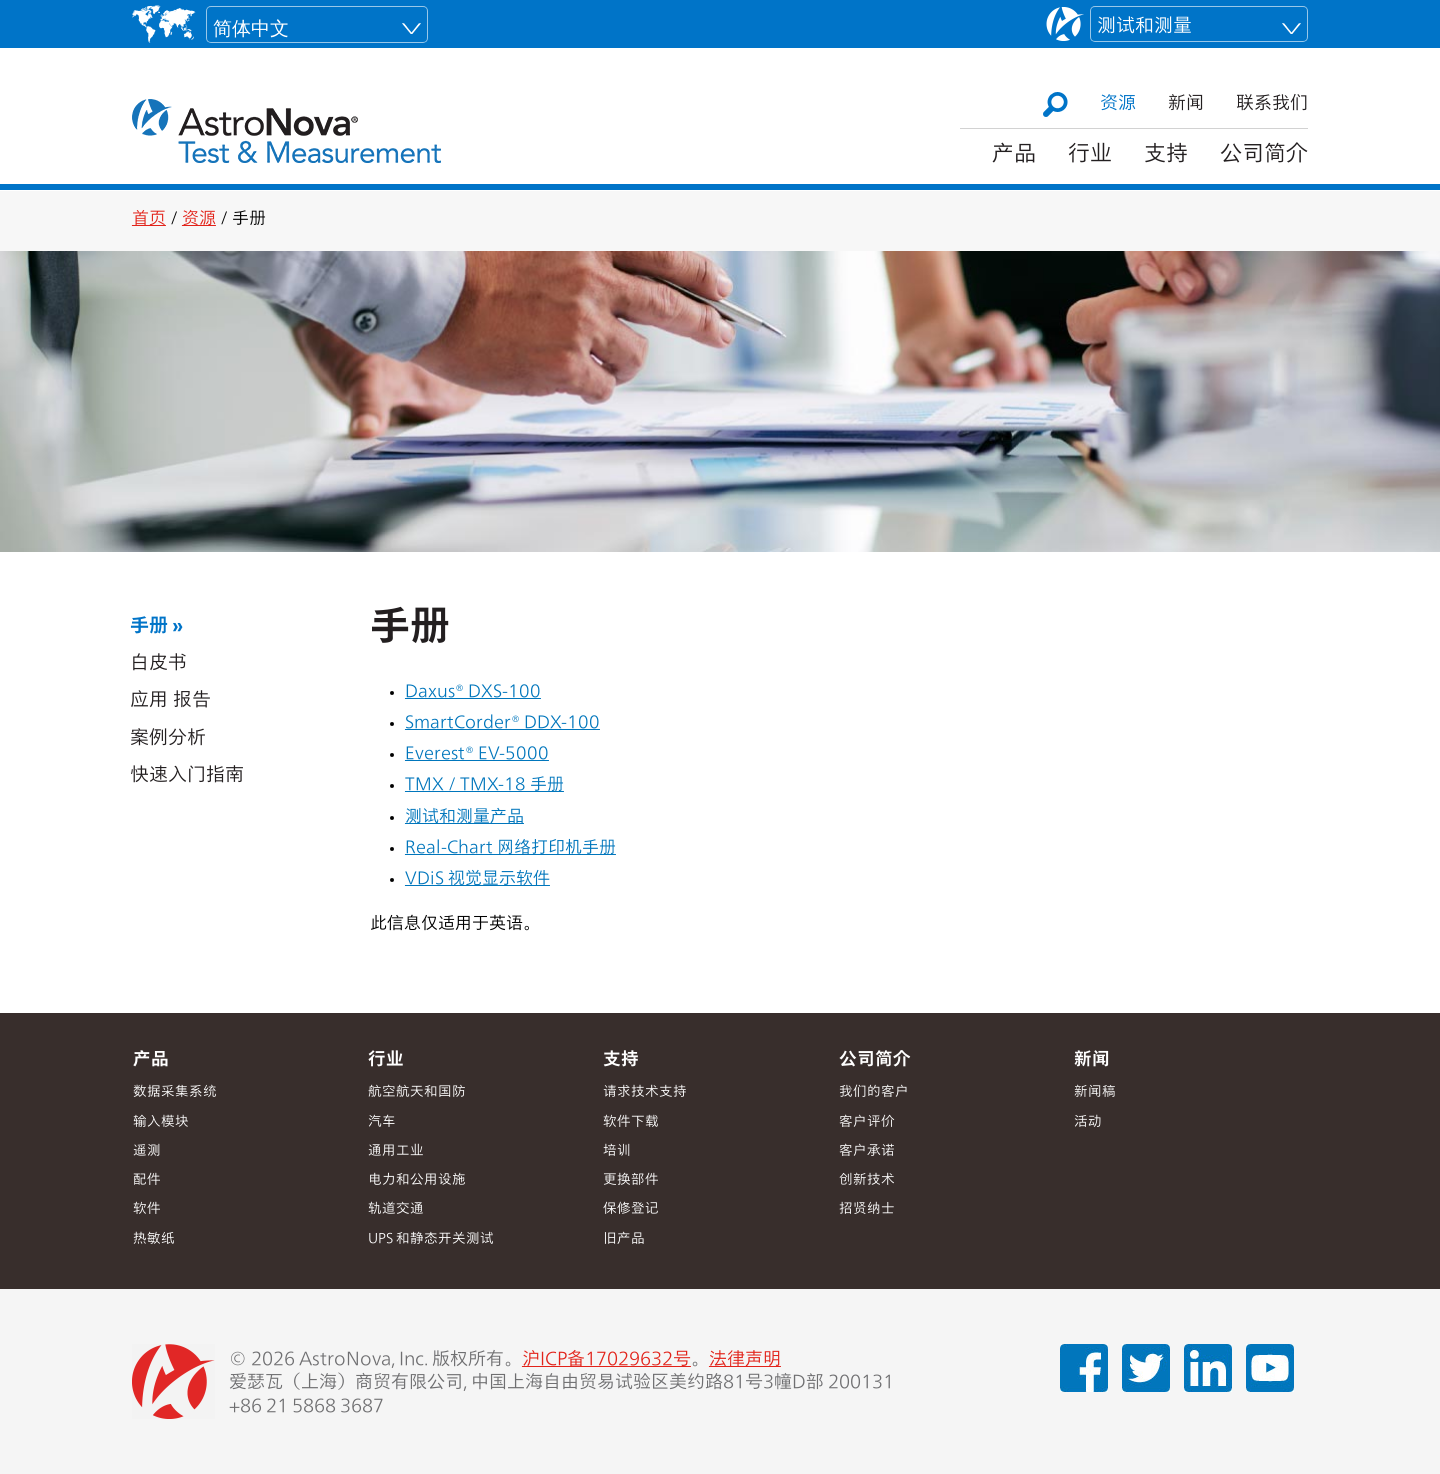 The width and height of the screenshot is (1440, 1474). What do you see at coordinates (187, 776) in the screenshot?
I see `快速入门指南` at bounding box center [187, 776].